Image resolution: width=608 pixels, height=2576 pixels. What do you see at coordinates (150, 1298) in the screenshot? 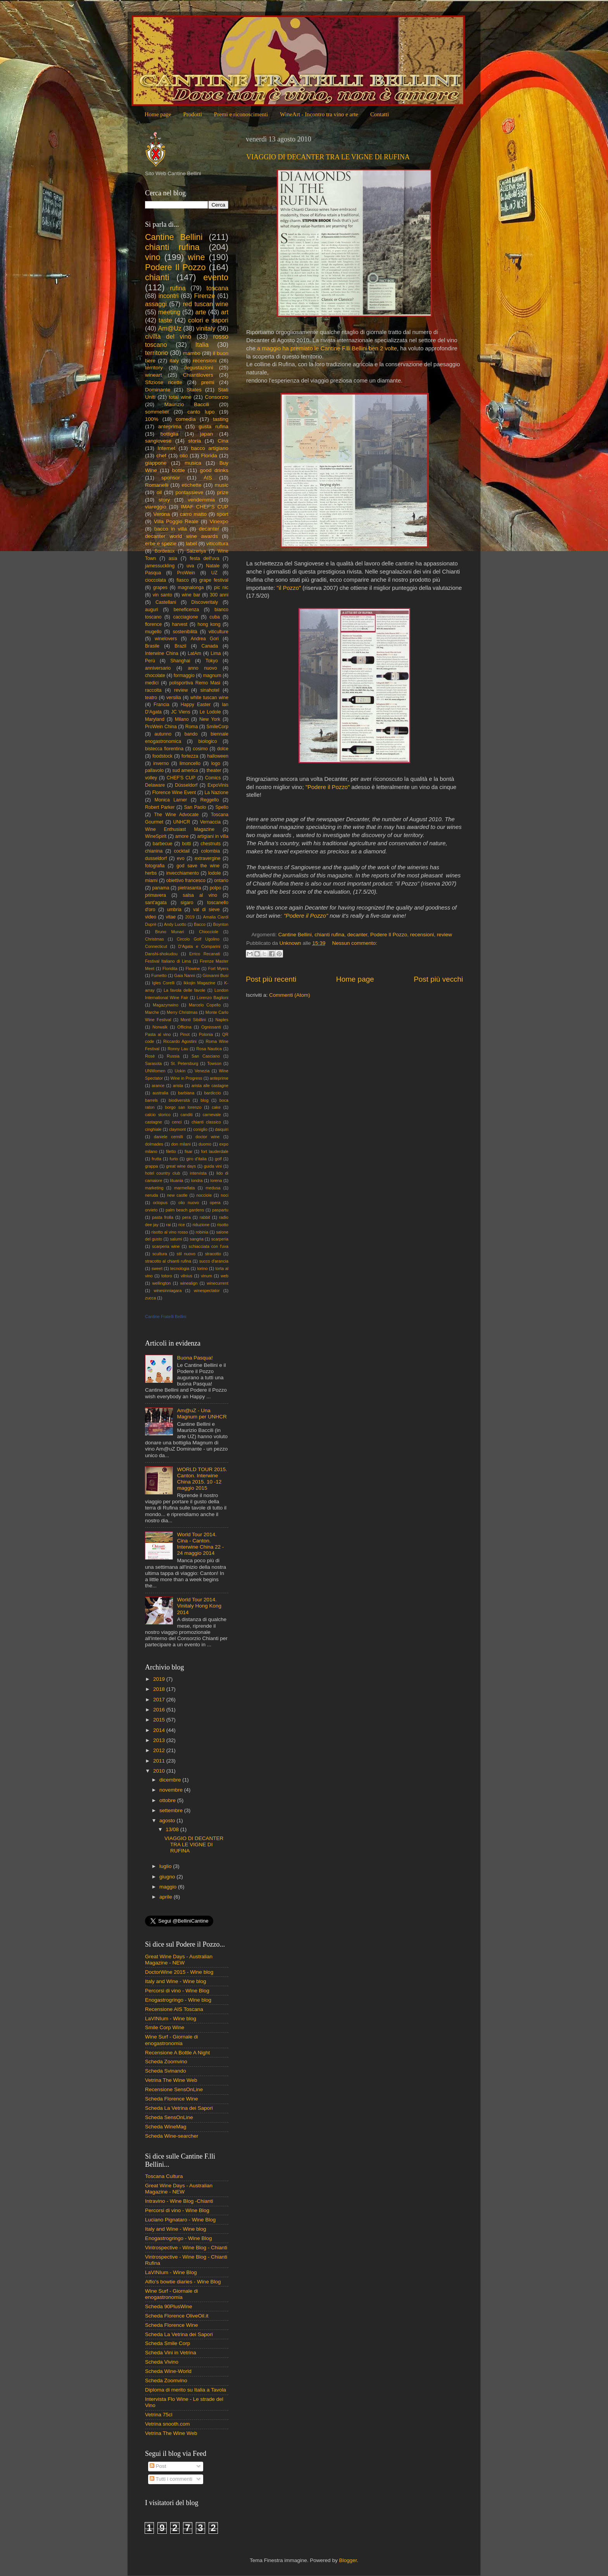
I see `zucca` at bounding box center [150, 1298].